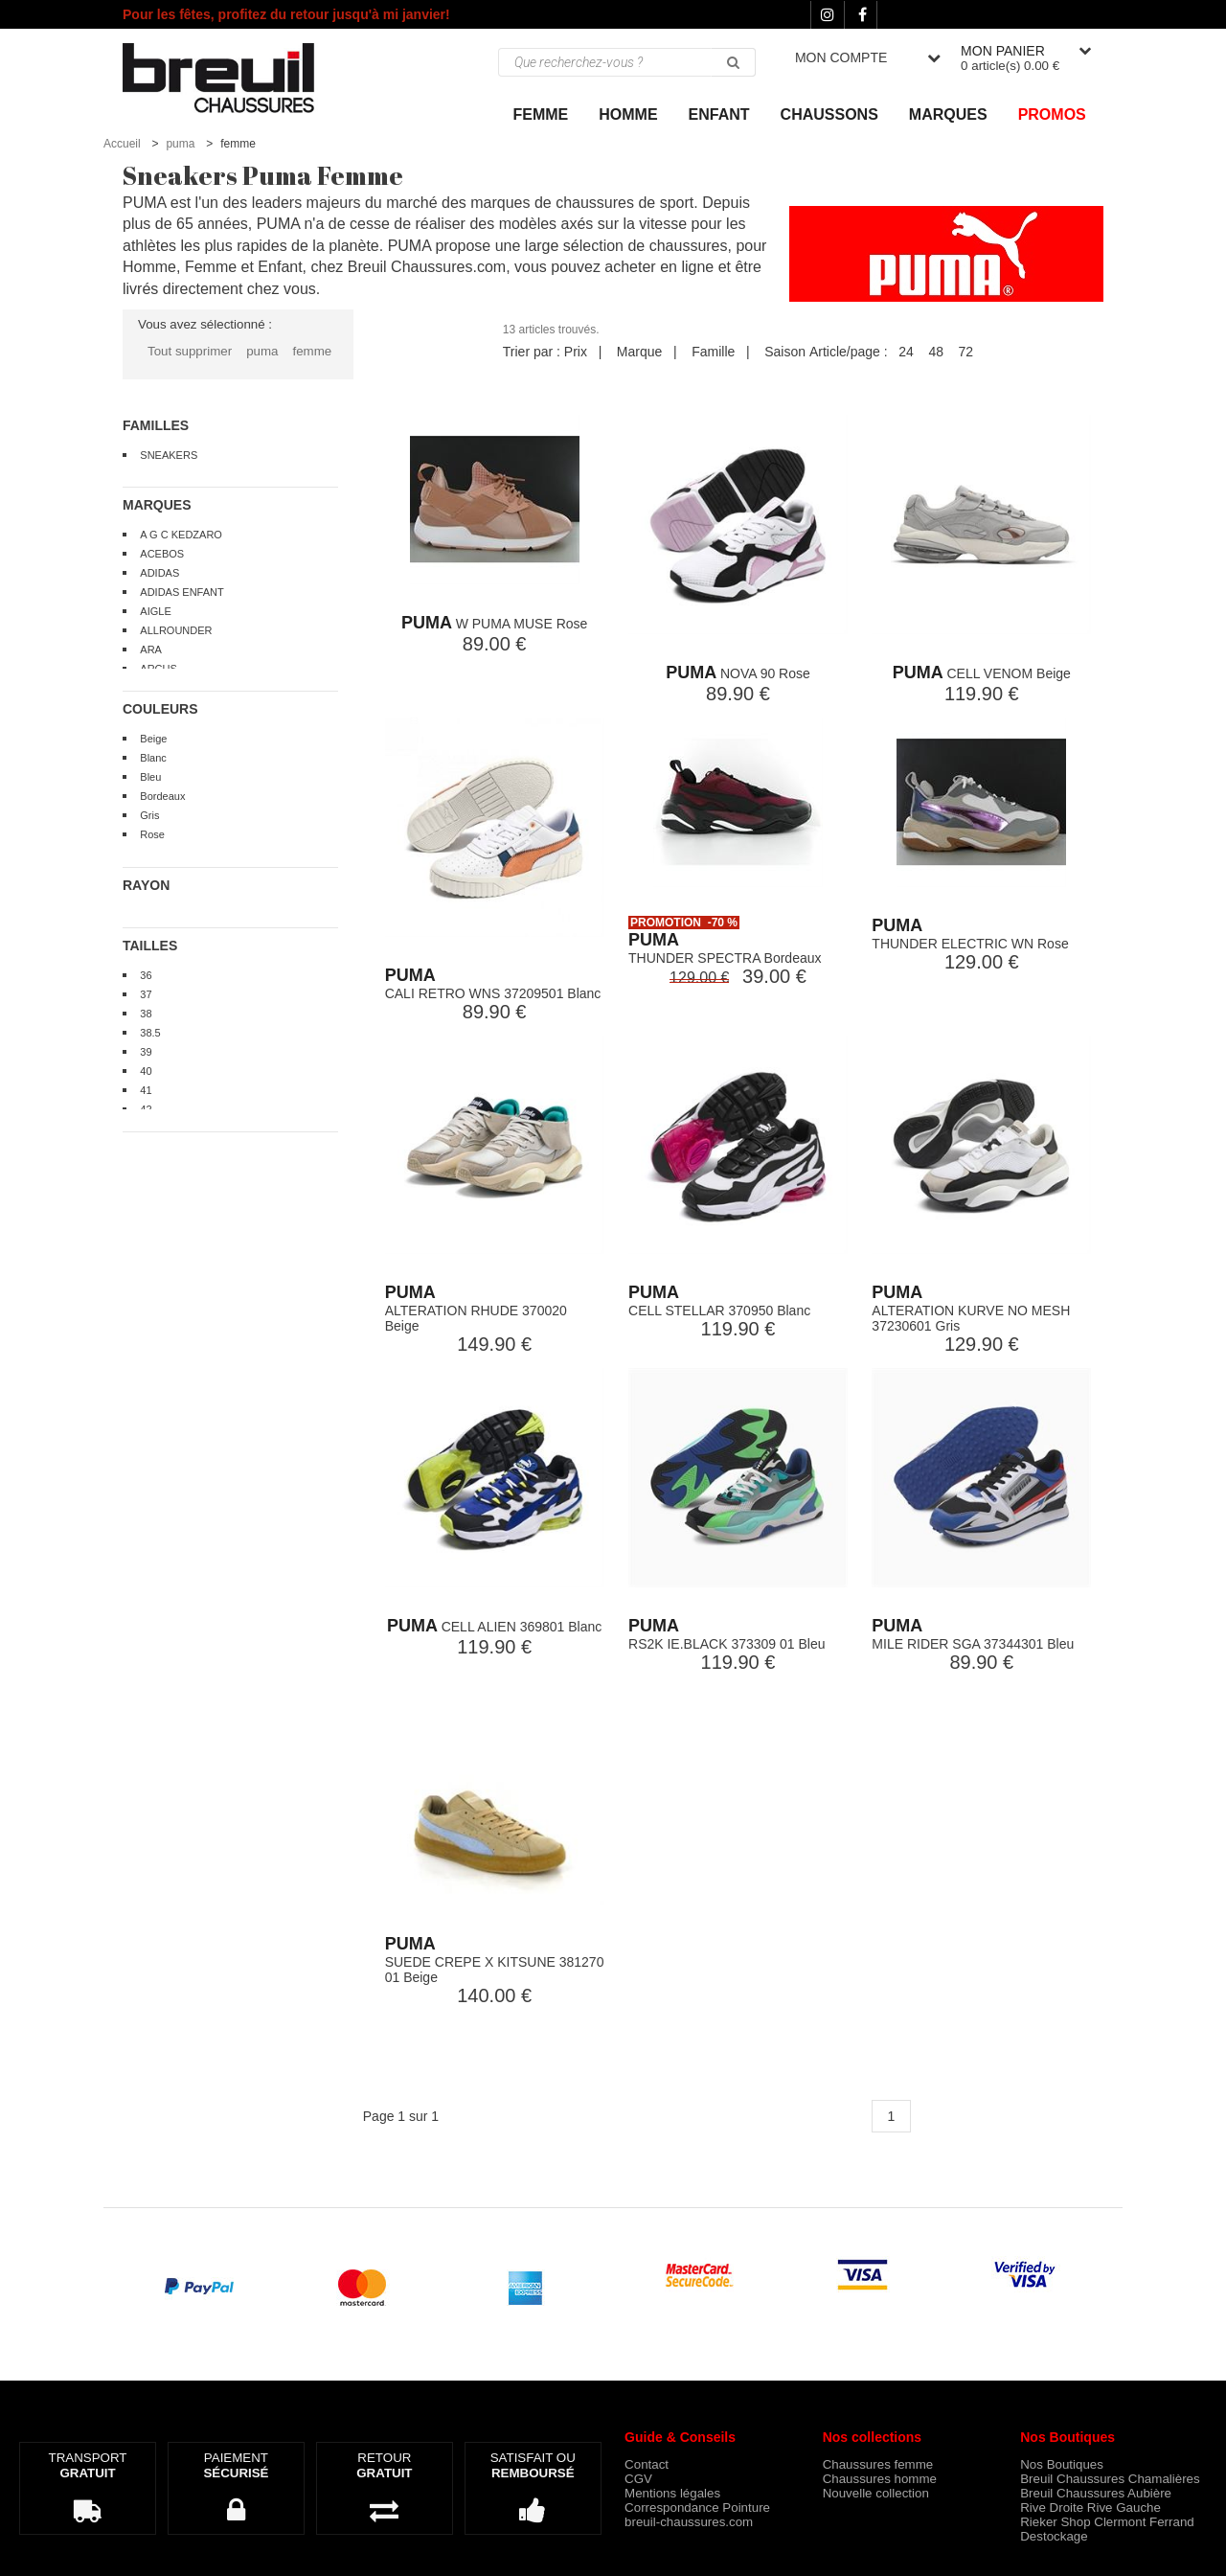 This screenshot has width=1226, height=2576. I want to click on Femme, so click(541, 114).